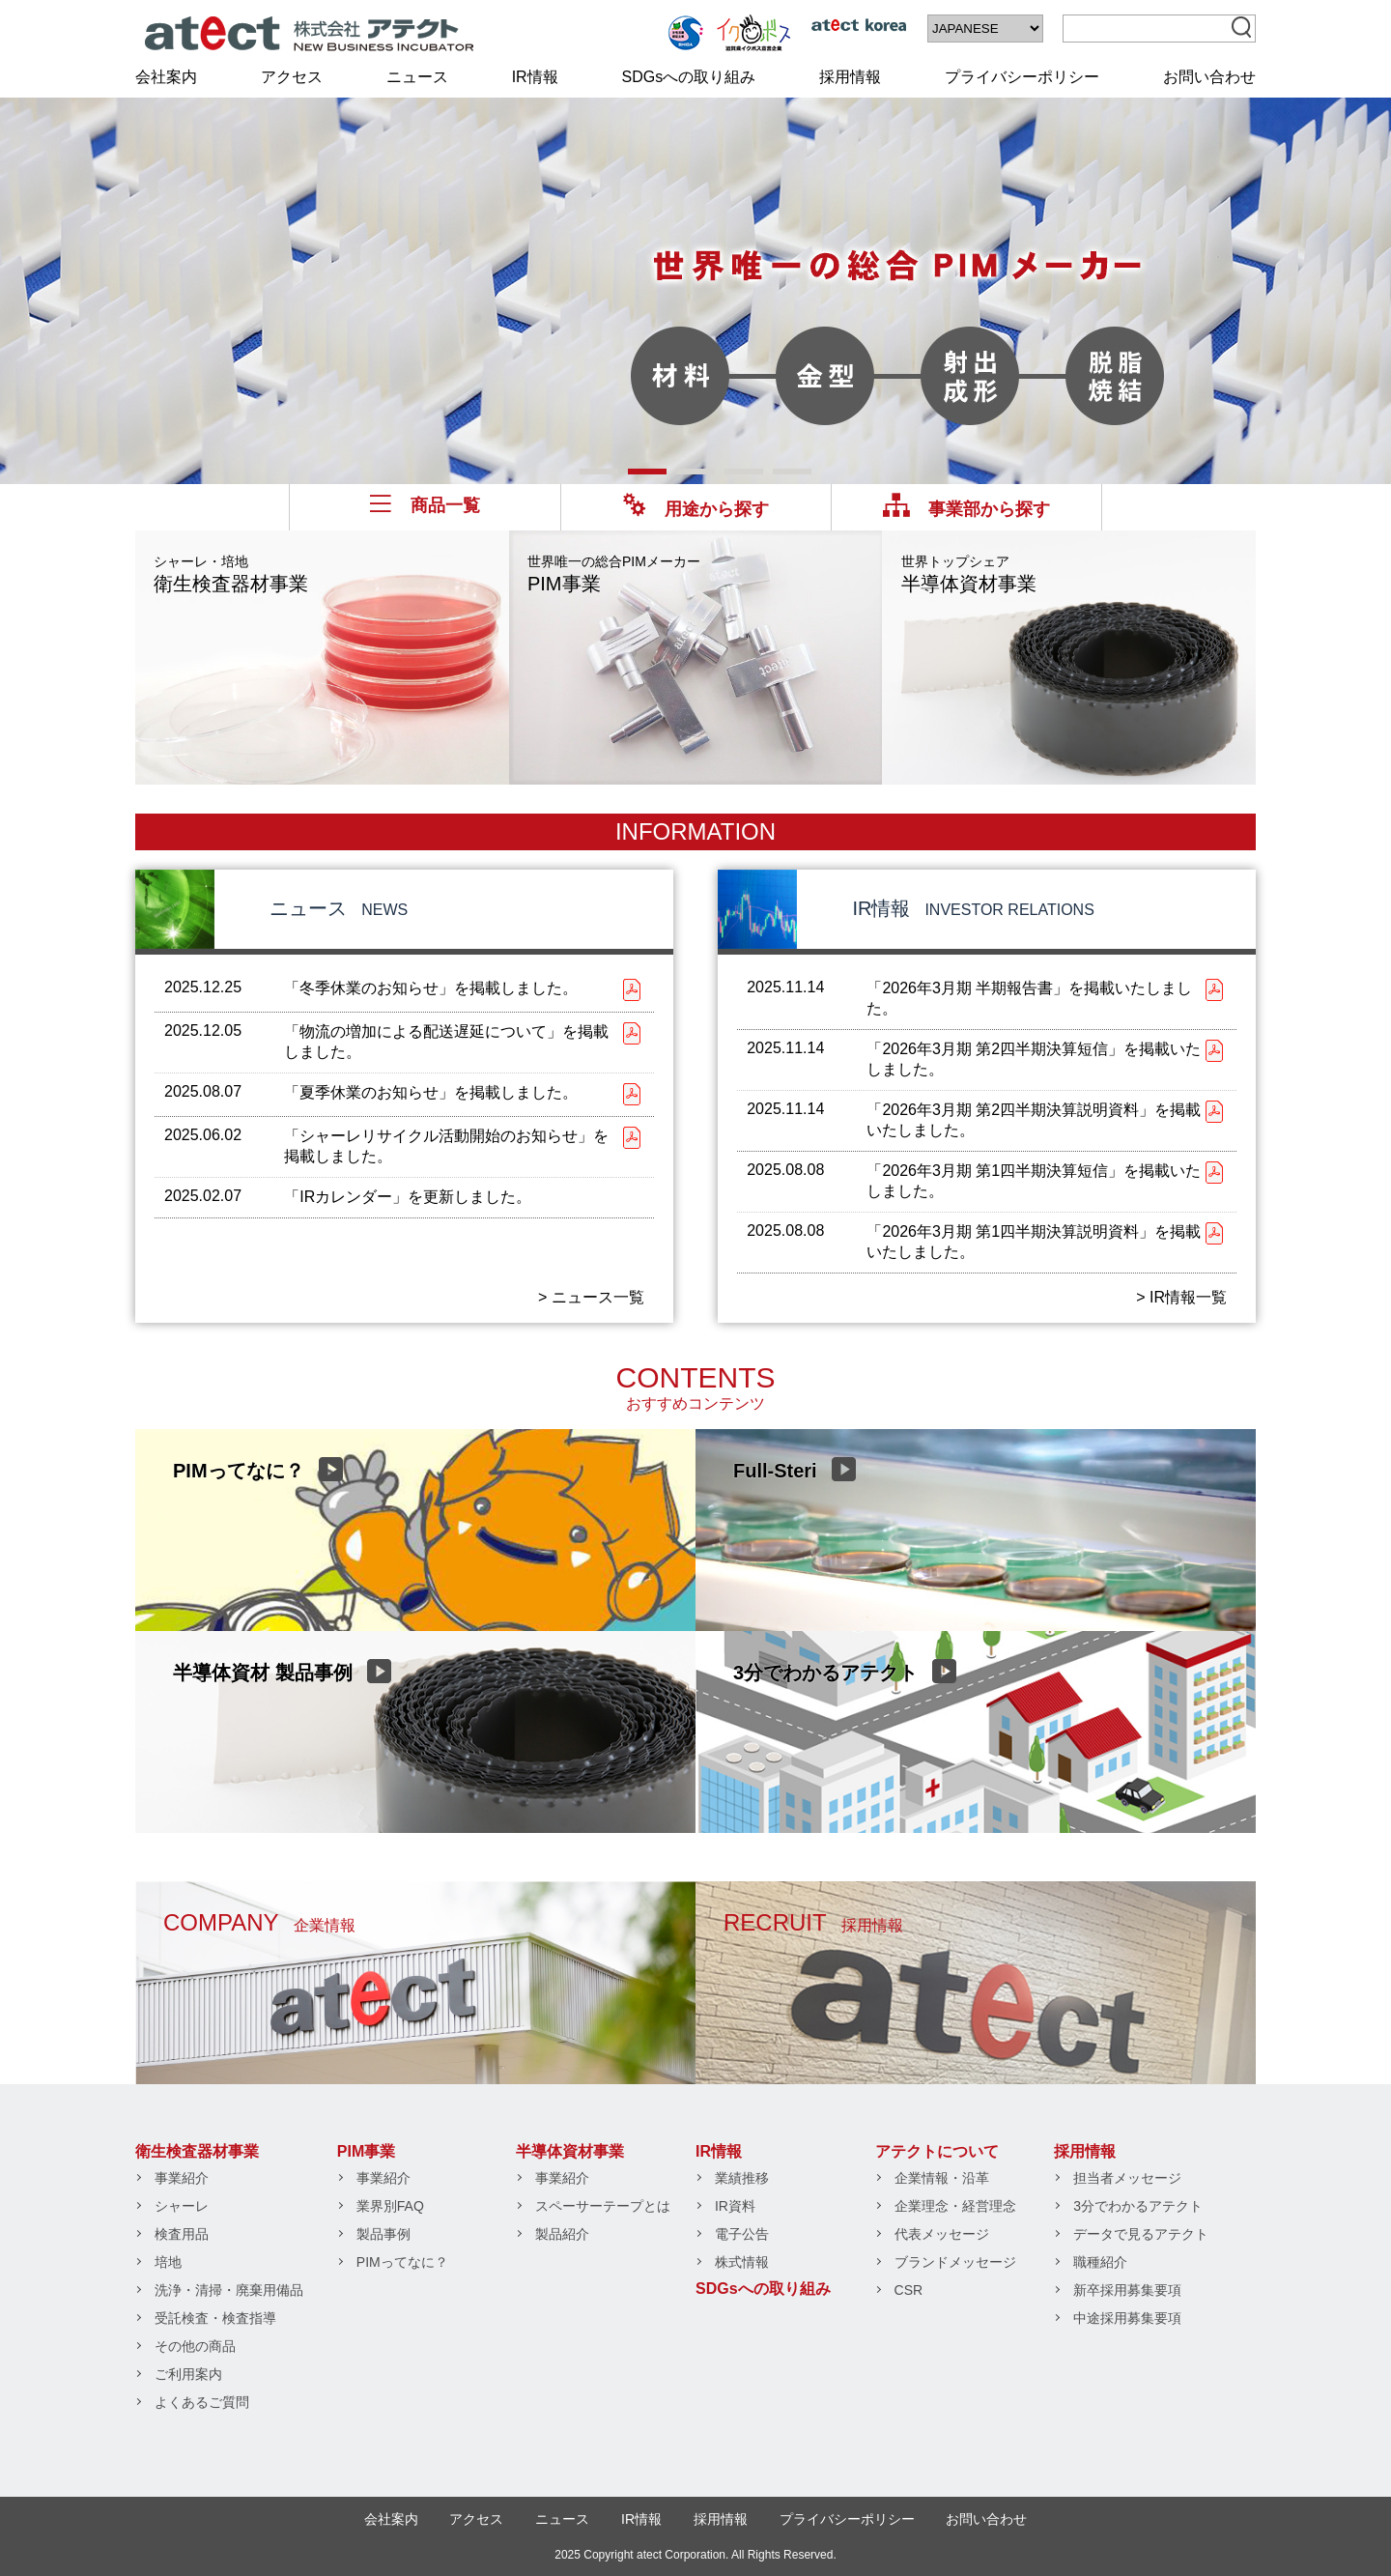 The image size is (1391, 2576). What do you see at coordinates (425, 505) in the screenshot?
I see `商品一覧` at bounding box center [425, 505].